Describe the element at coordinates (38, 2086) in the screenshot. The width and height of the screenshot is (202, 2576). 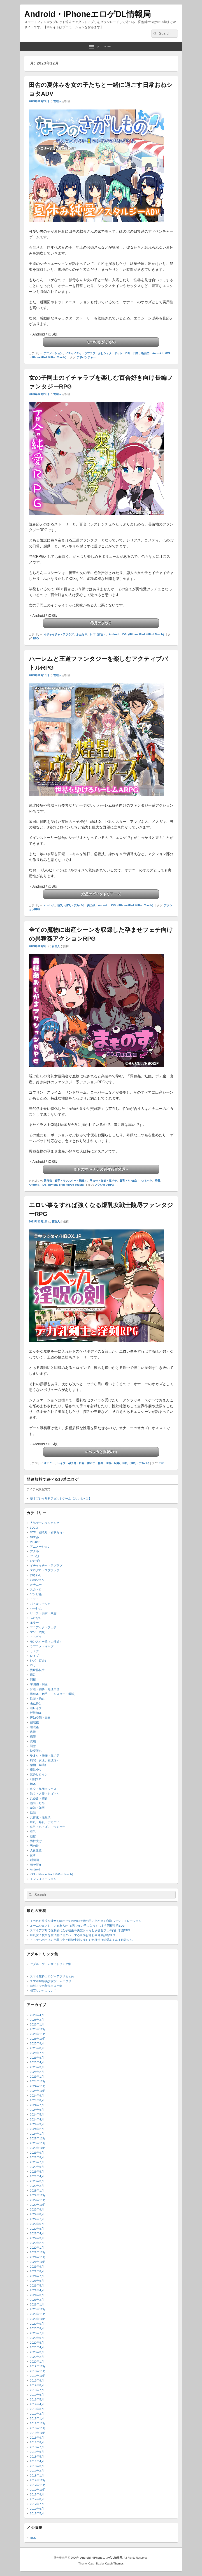
I see `2024年11月` at that location.